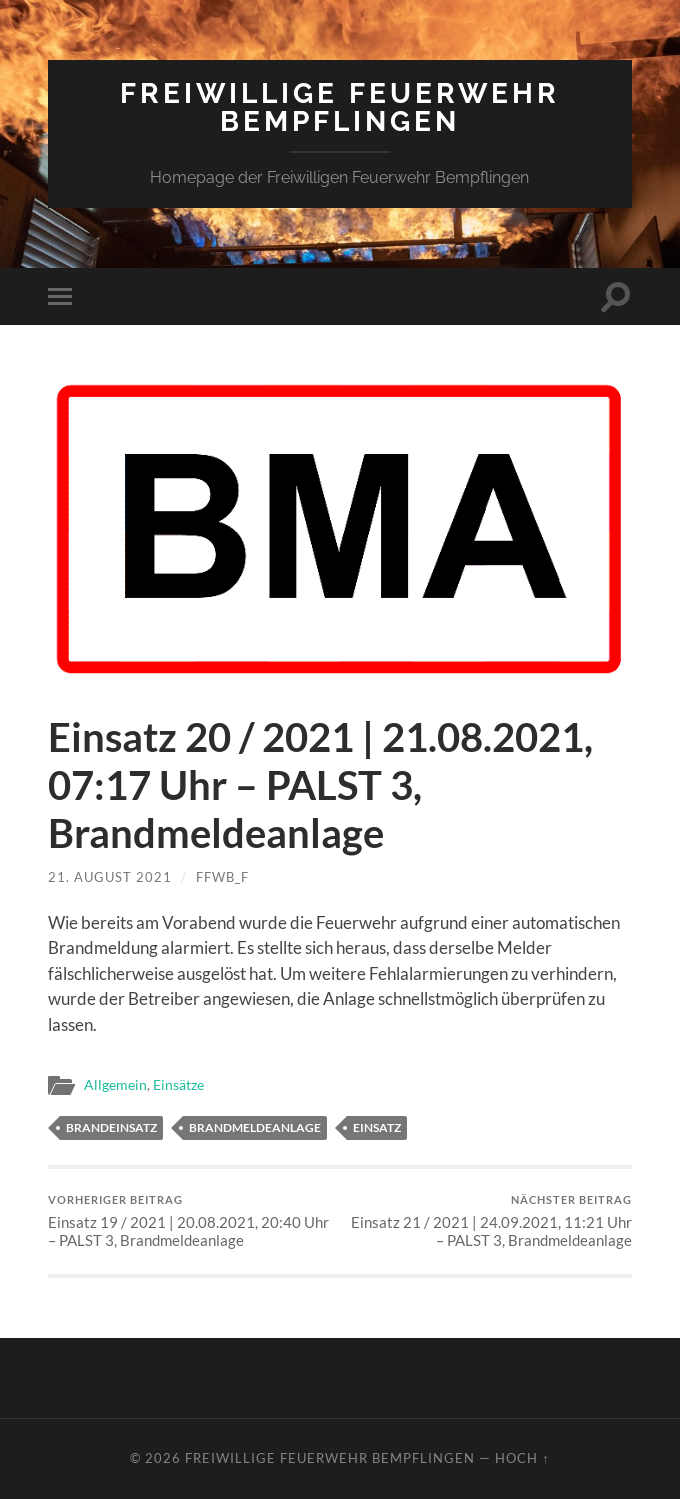 This screenshot has width=680, height=1499. What do you see at coordinates (340, 107) in the screenshot?
I see `Freiwillige Feuerwehr Bempflingen` at bounding box center [340, 107].